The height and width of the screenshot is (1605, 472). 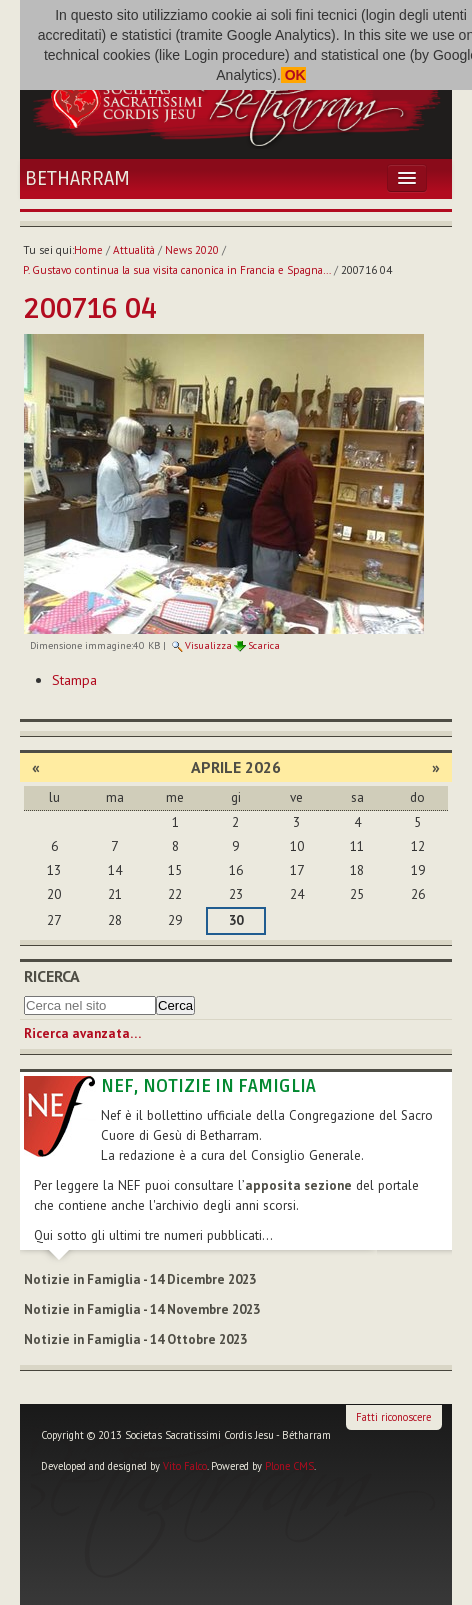 I want to click on apposita sezione, so click(x=298, y=1185).